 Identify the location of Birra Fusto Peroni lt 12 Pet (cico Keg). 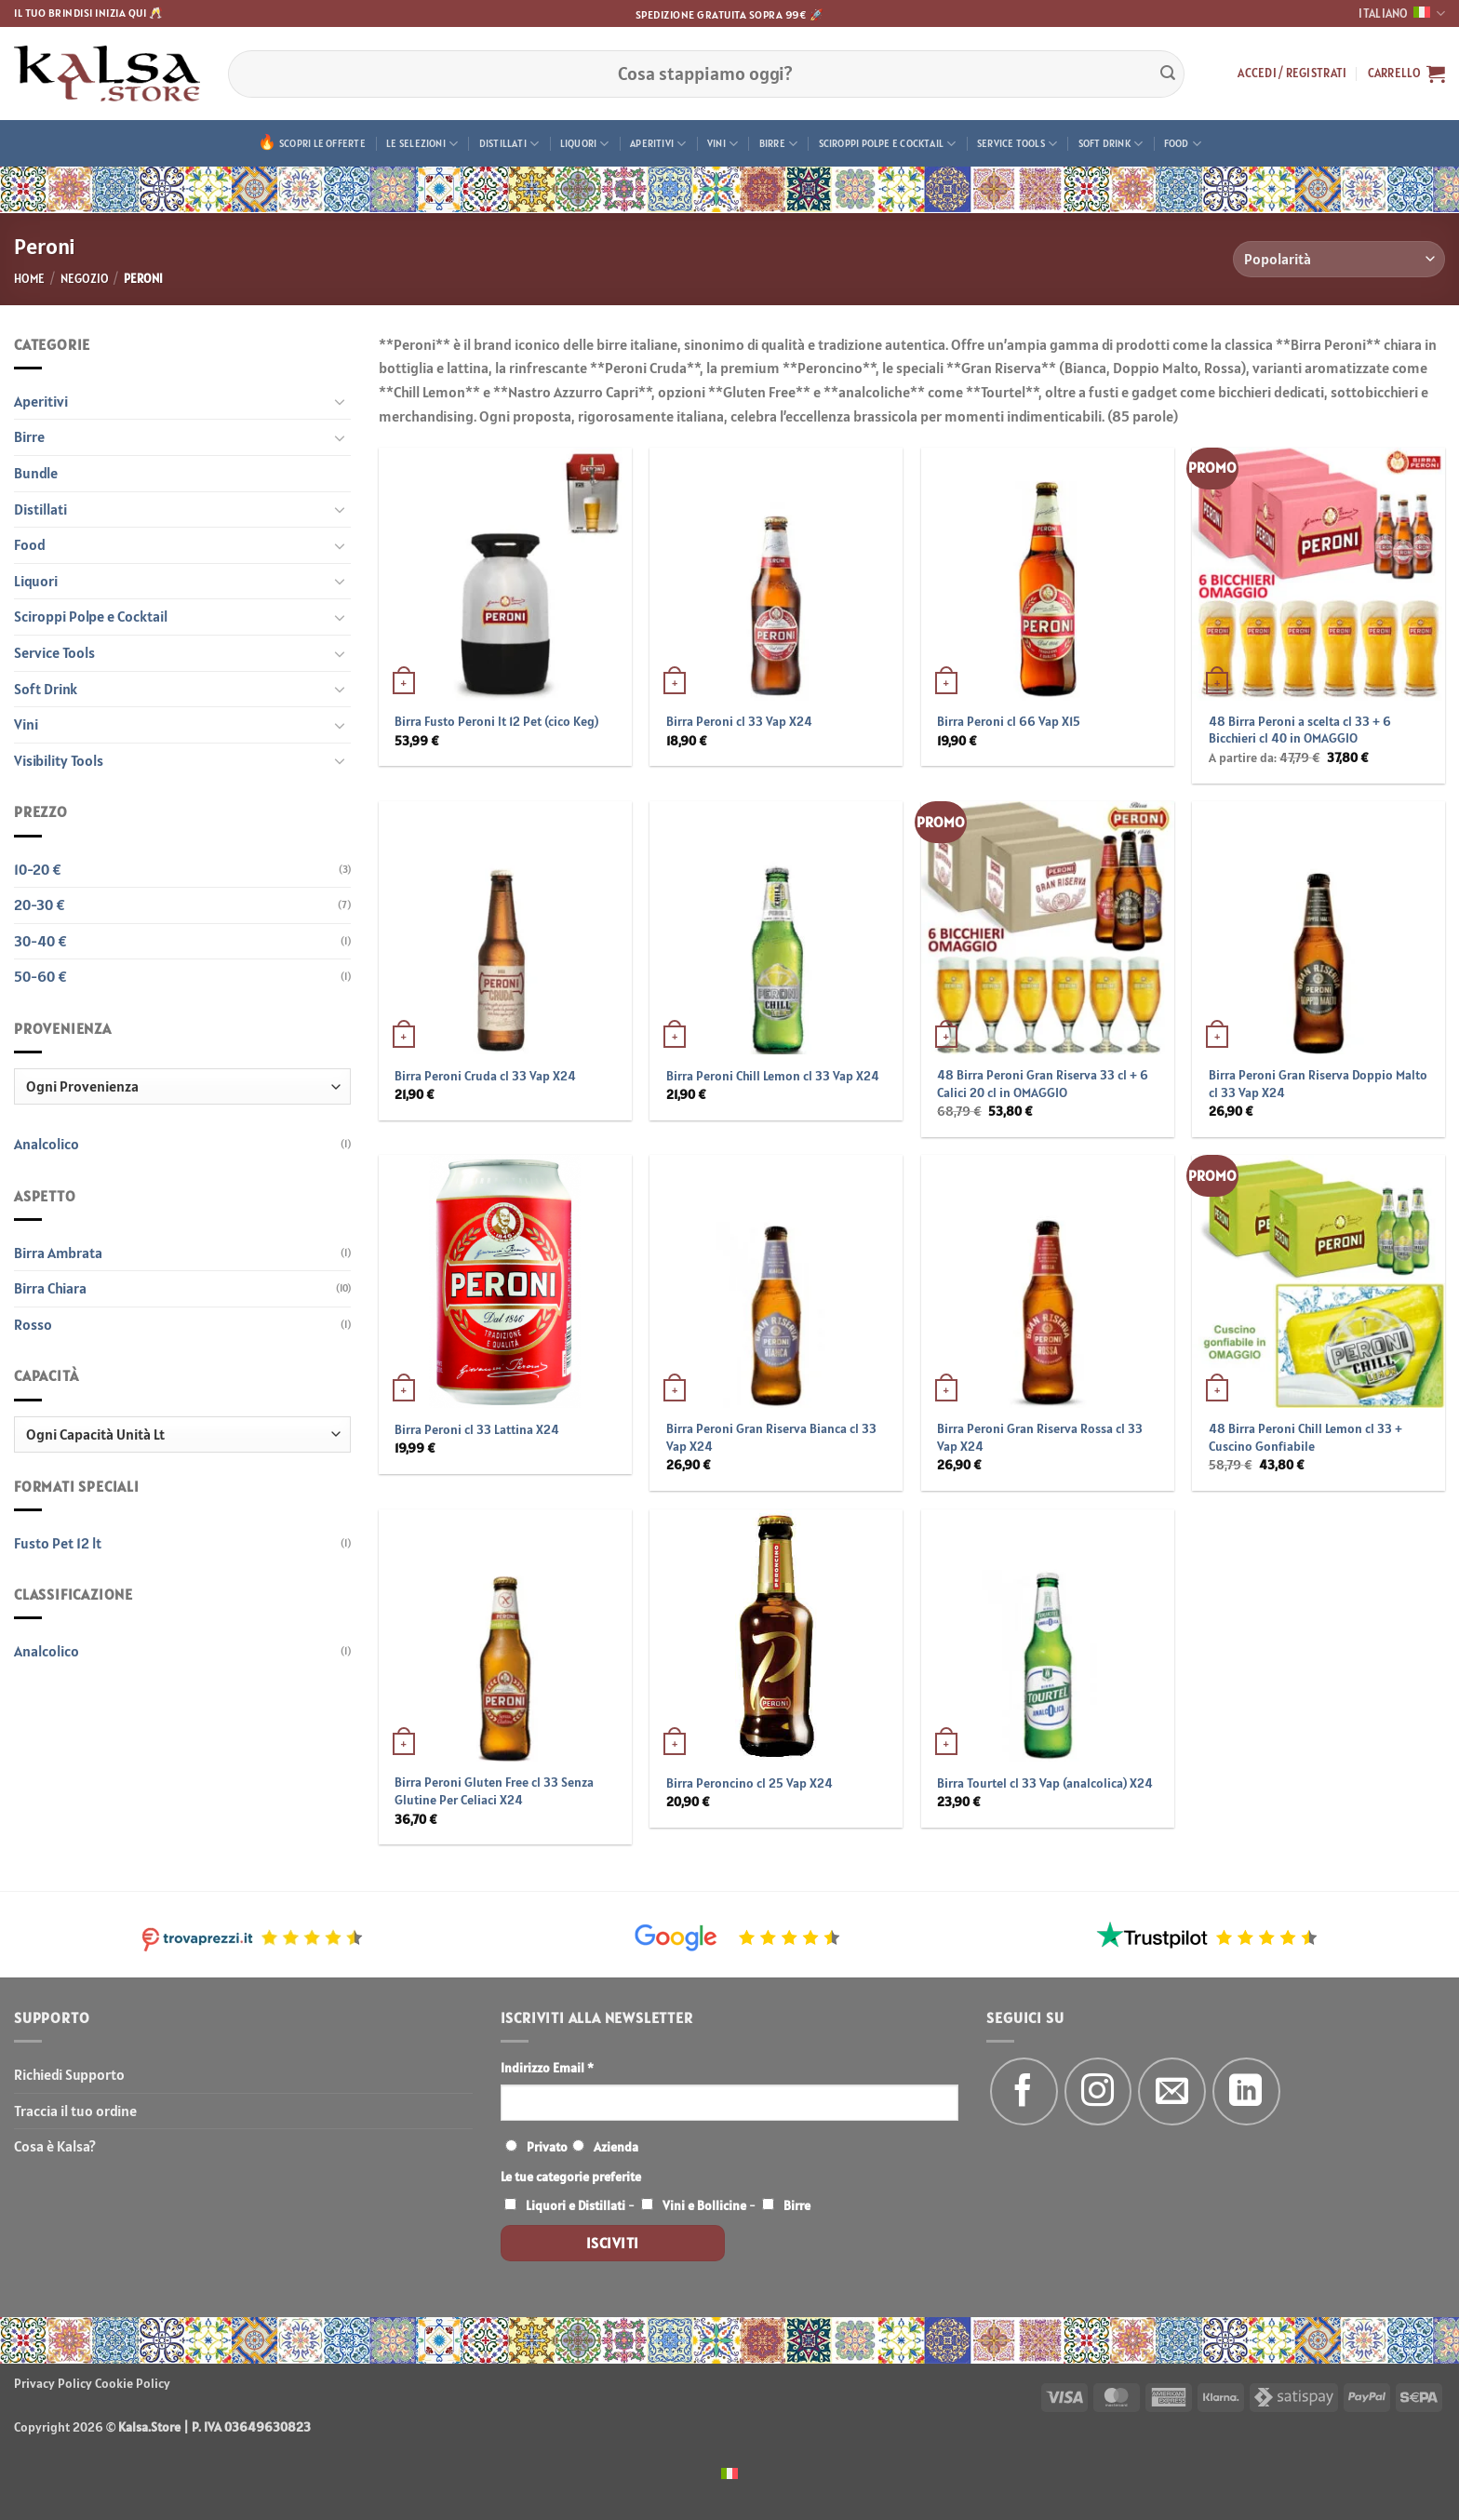
(496, 721).